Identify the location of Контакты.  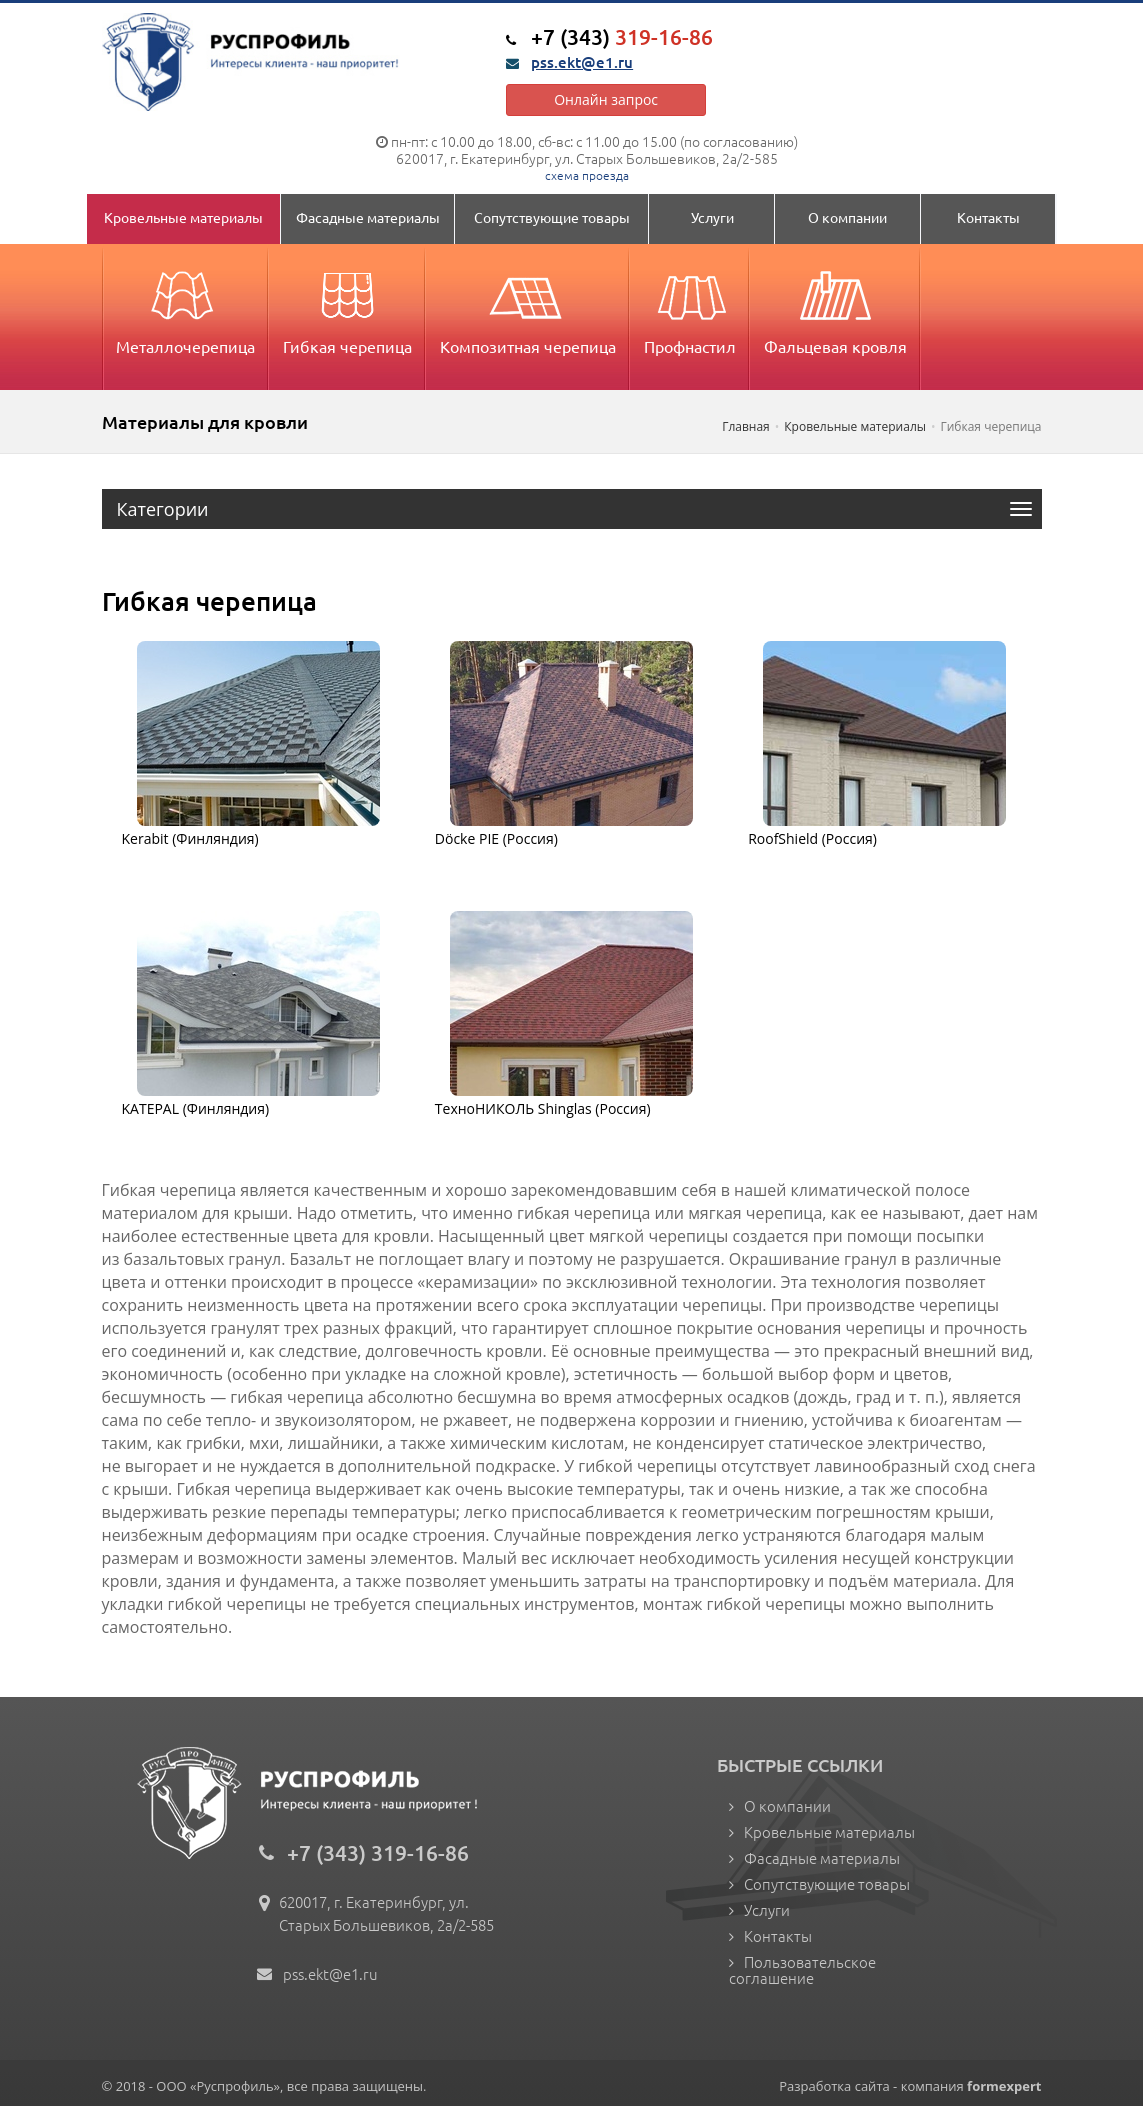
(988, 217).